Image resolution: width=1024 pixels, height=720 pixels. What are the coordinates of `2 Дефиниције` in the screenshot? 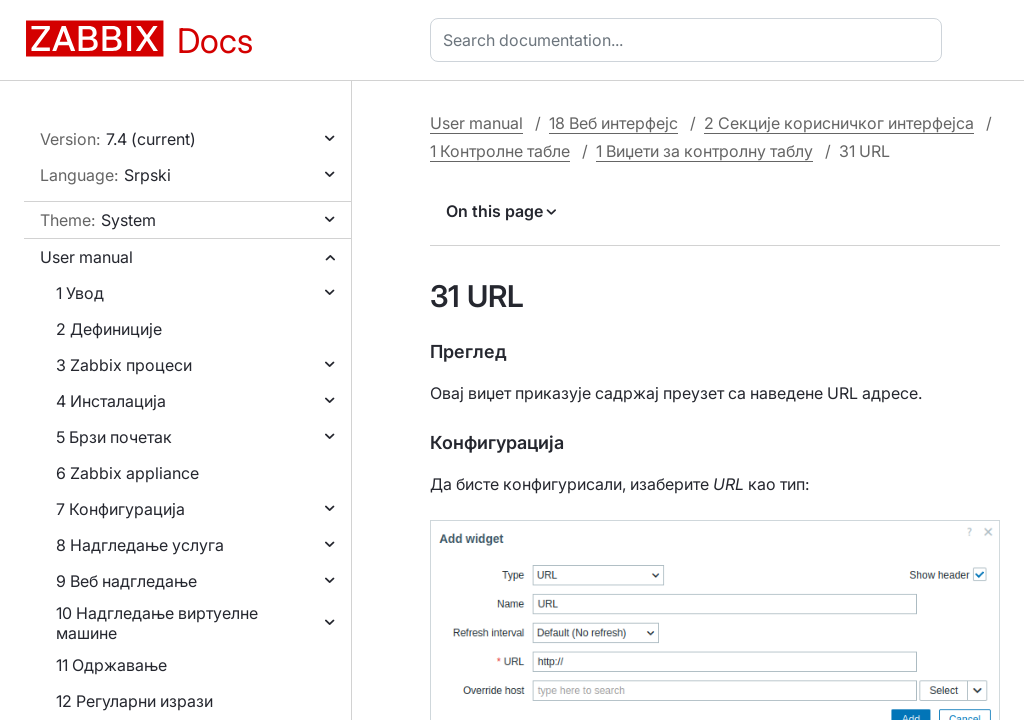 It's located at (109, 329).